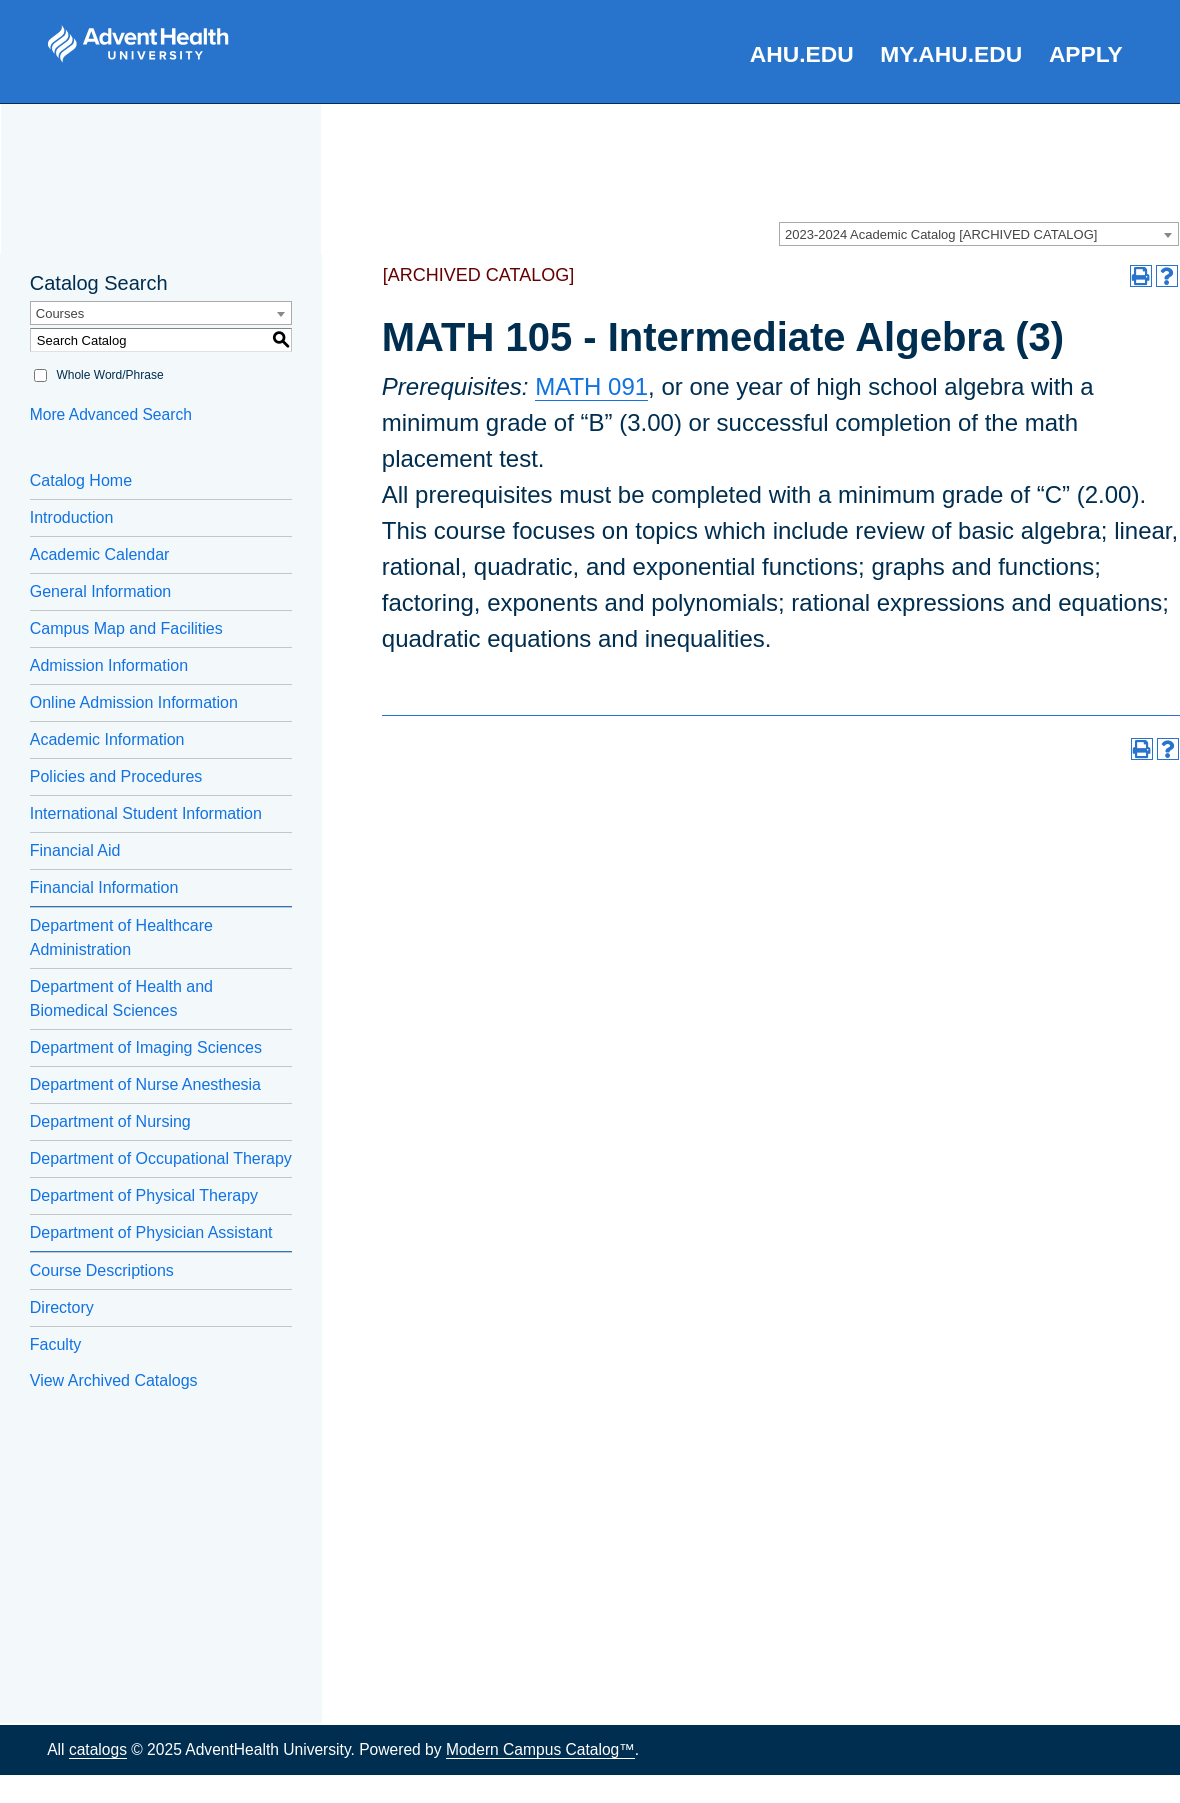 This screenshot has height=1803, width=1180. Describe the element at coordinates (134, 702) in the screenshot. I see `Online Admission Information` at that location.